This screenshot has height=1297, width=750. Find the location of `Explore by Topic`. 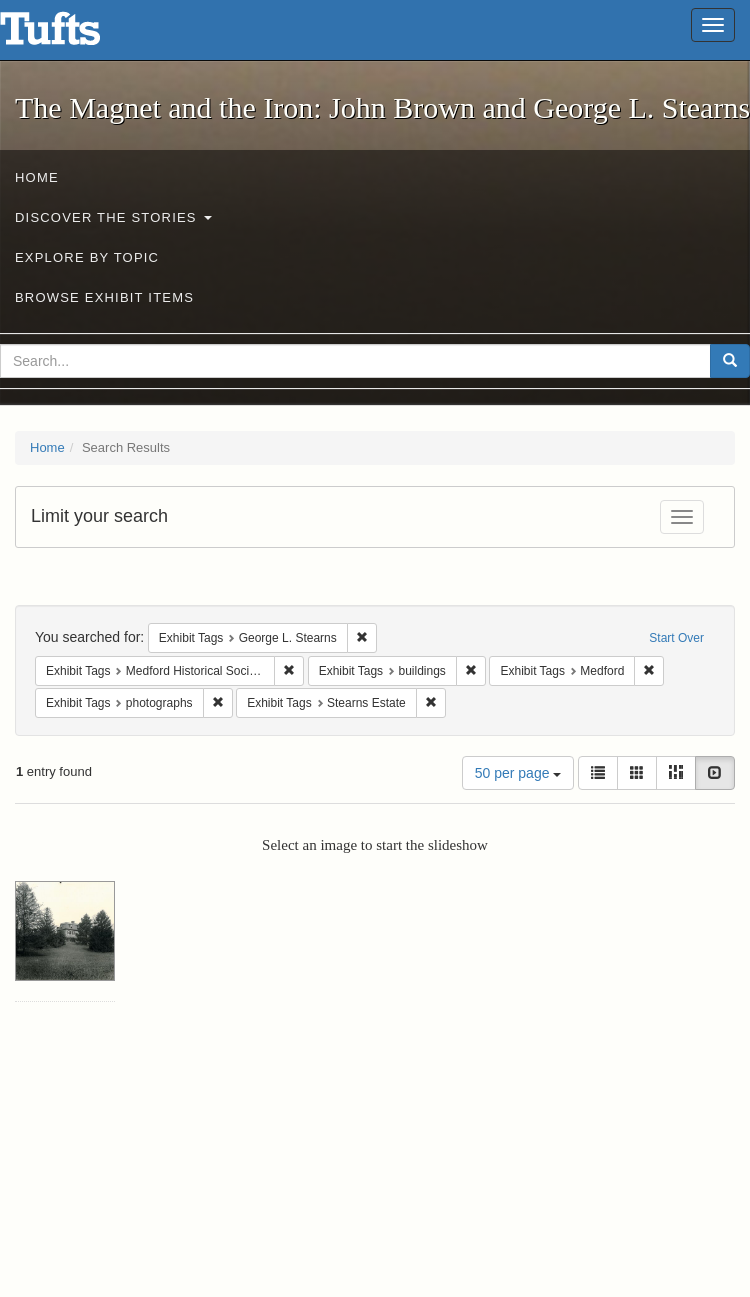

Explore by Topic is located at coordinates (87, 257).